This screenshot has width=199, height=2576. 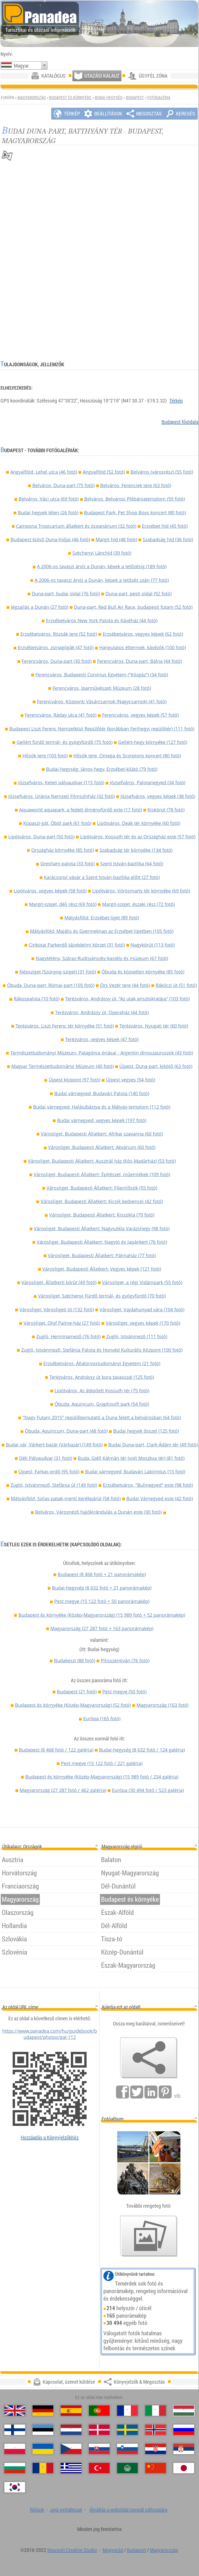 What do you see at coordinates (99, 2468) in the screenshot?
I see `[Türkçe (Török)]` at bounding box center [99, 2468].